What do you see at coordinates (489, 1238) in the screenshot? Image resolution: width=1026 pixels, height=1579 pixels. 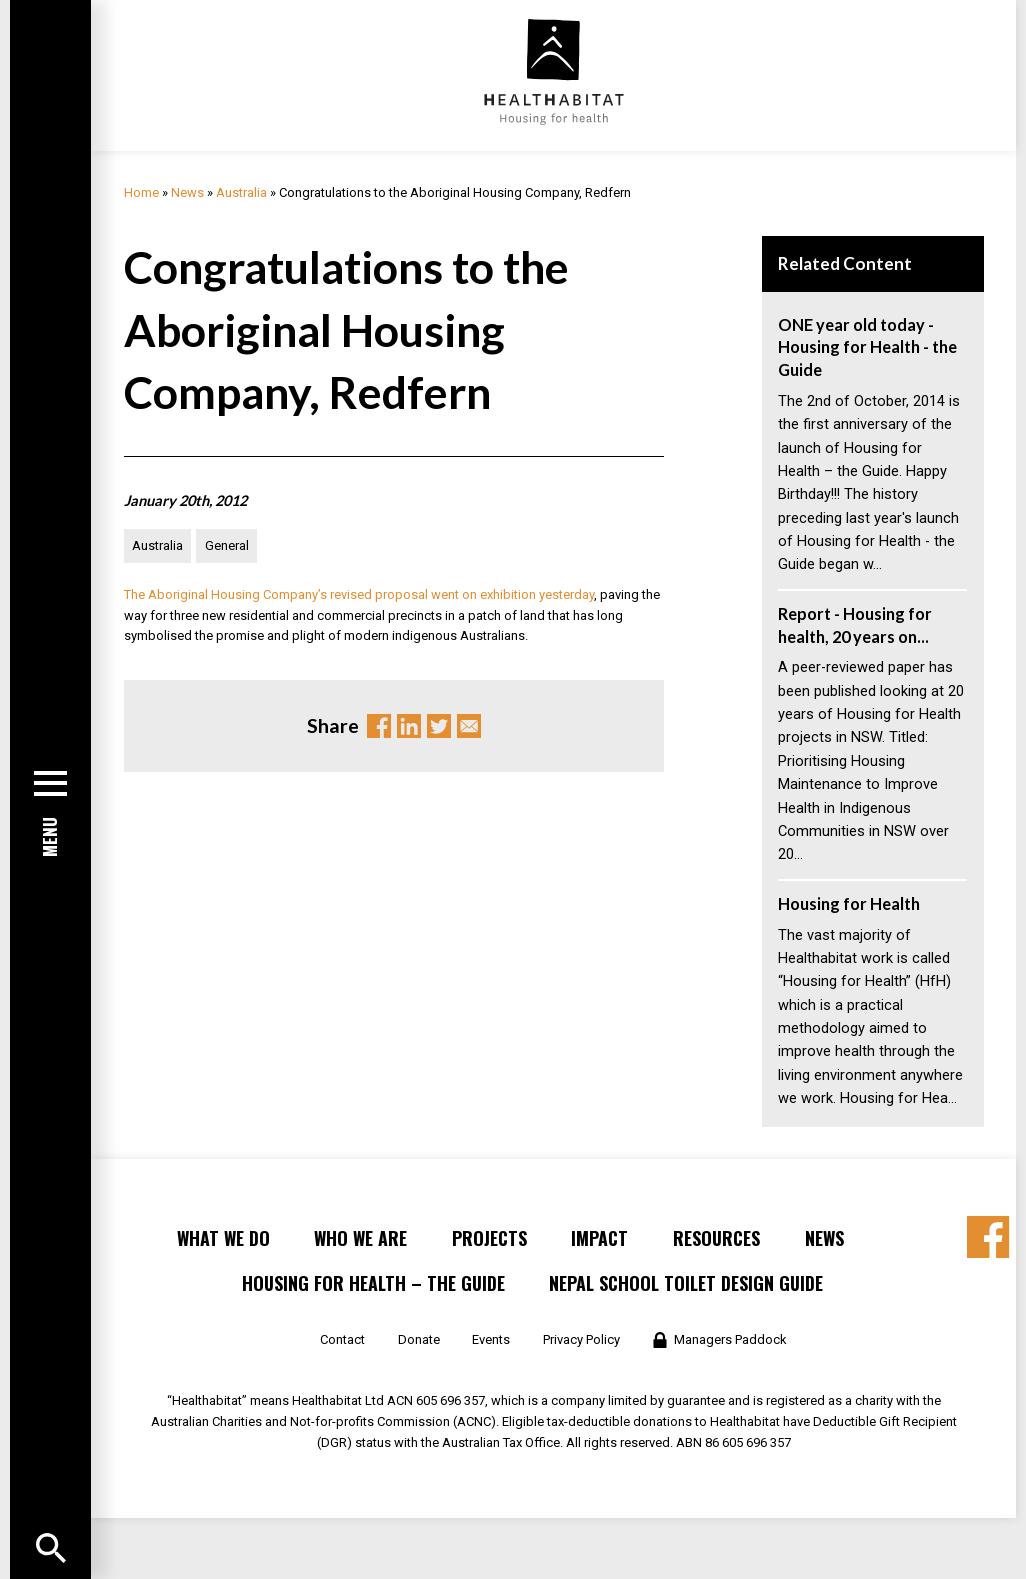 I see `Projects` at bounding box center [489, 1238].